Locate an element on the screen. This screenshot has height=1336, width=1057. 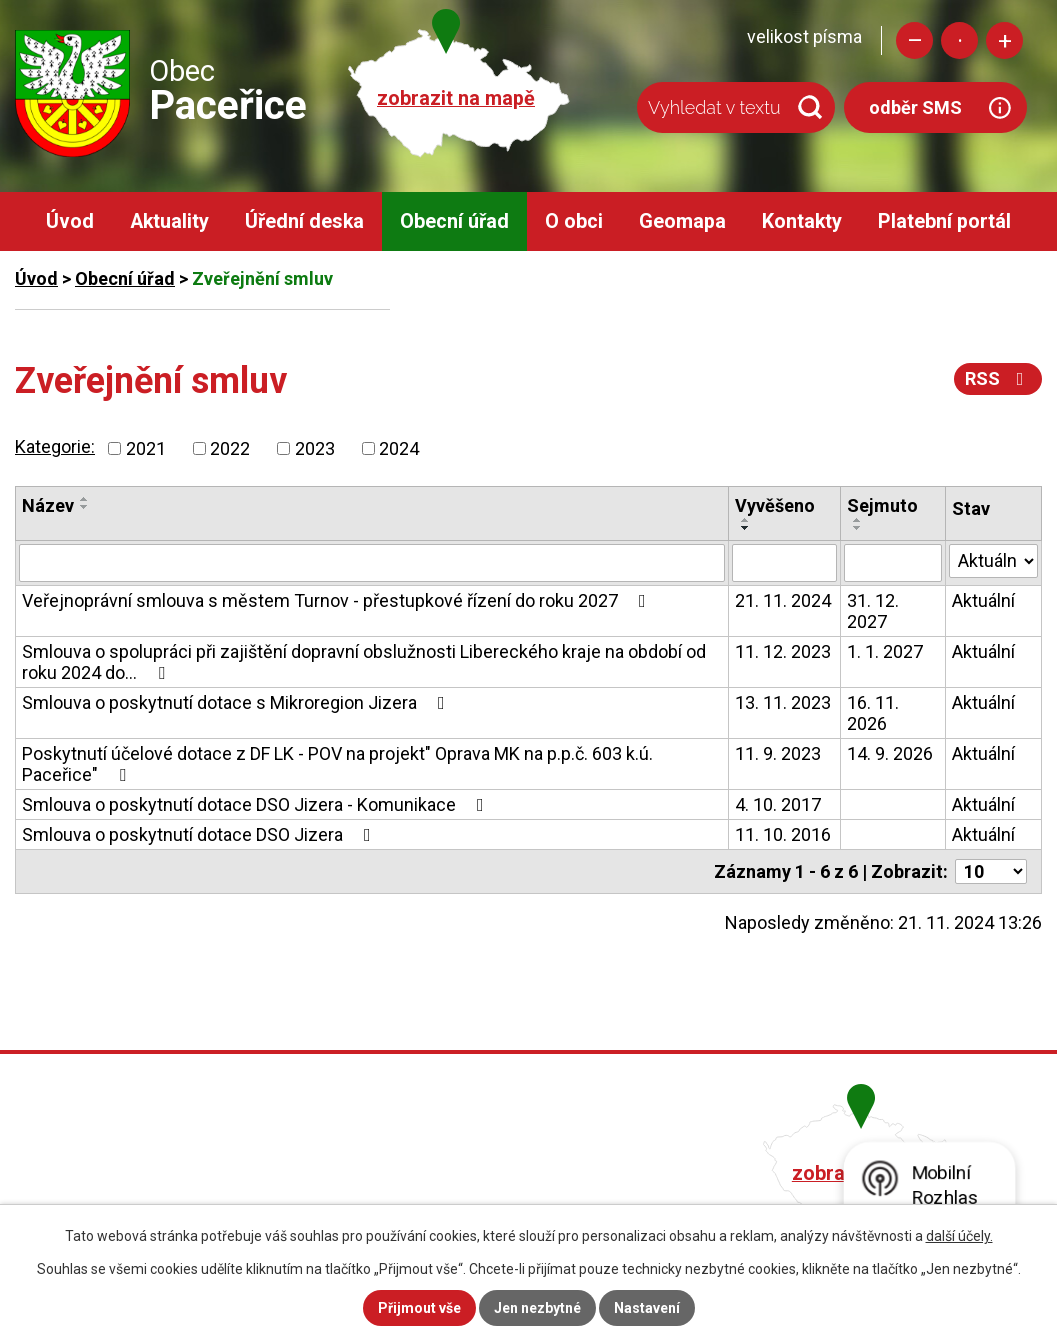
Kategorie: is located at coordinates (55, 446).